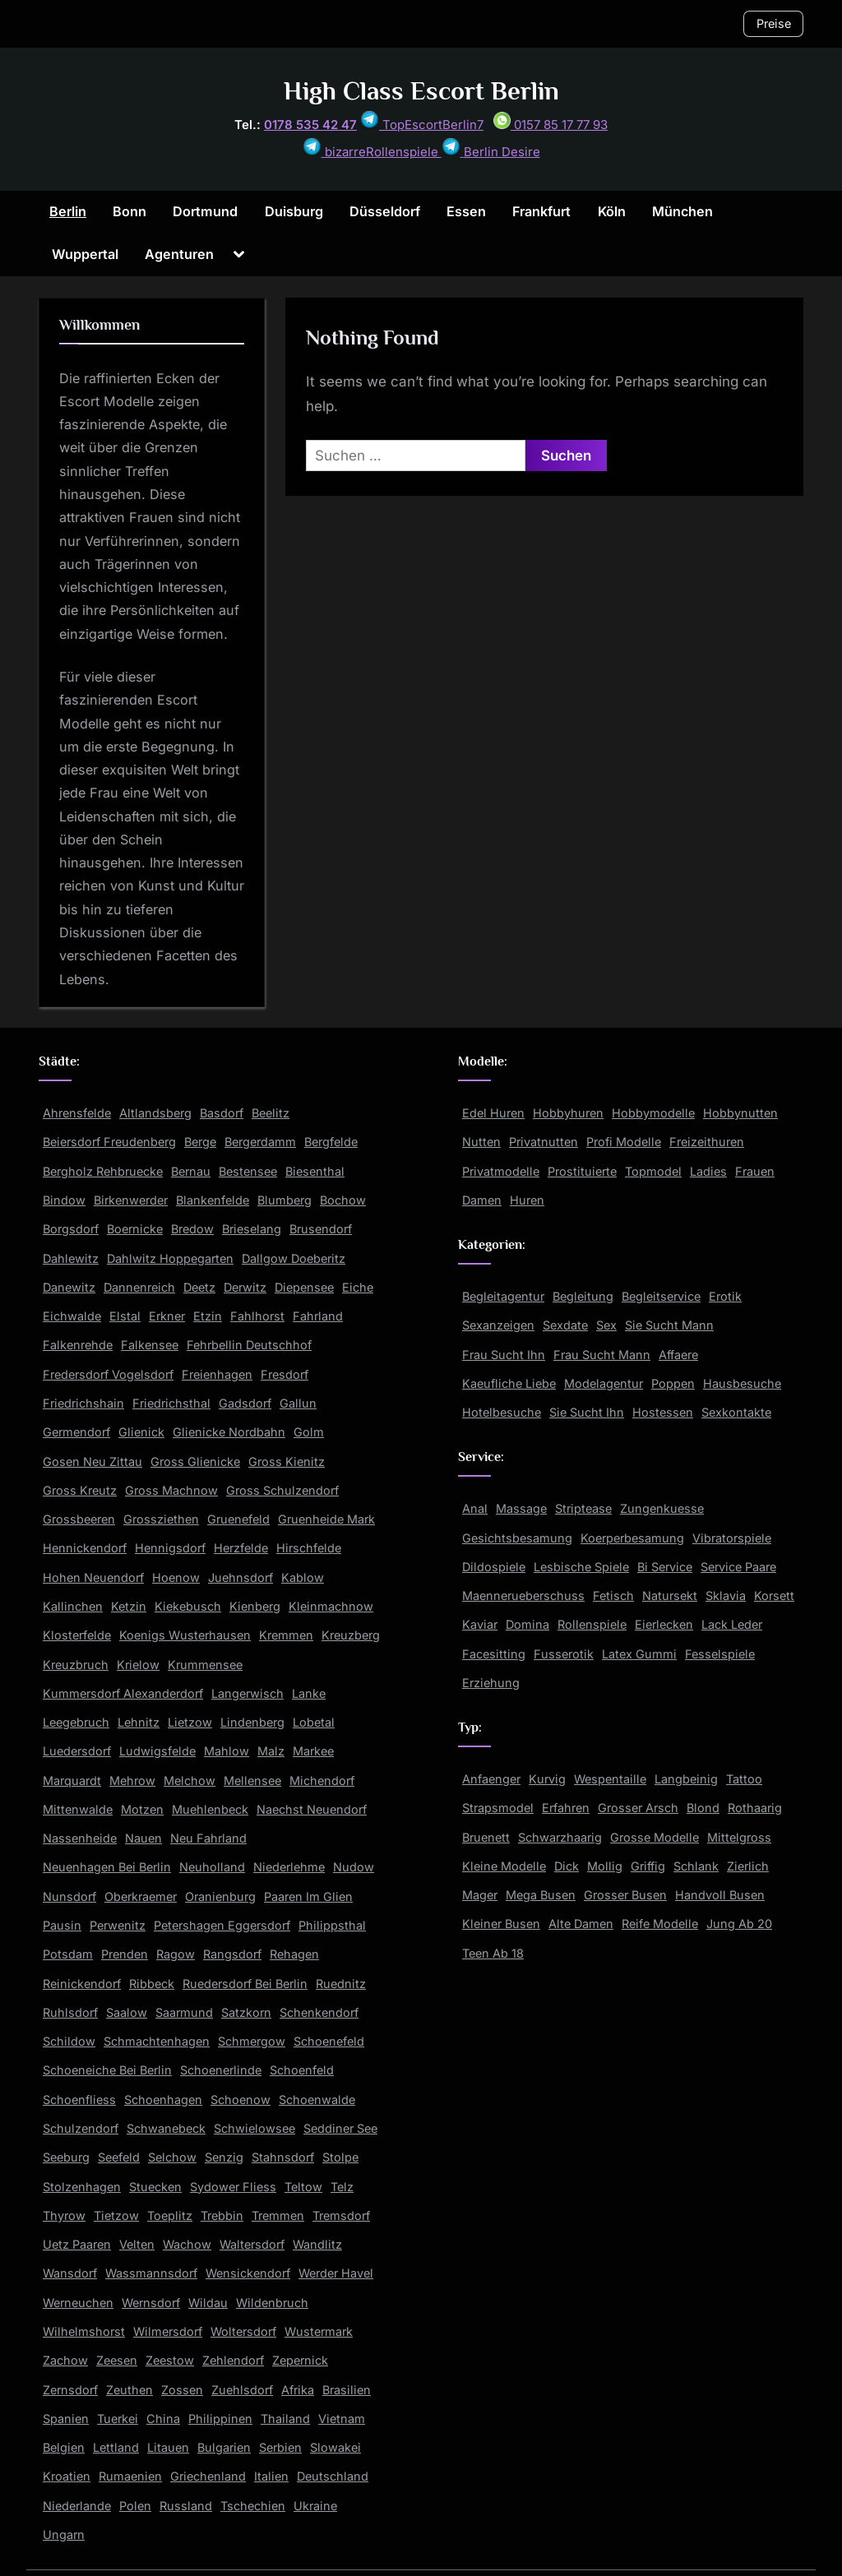 This screenshot has height=2576, width=842. I want to click on Potsdam, so click(68, 1954).